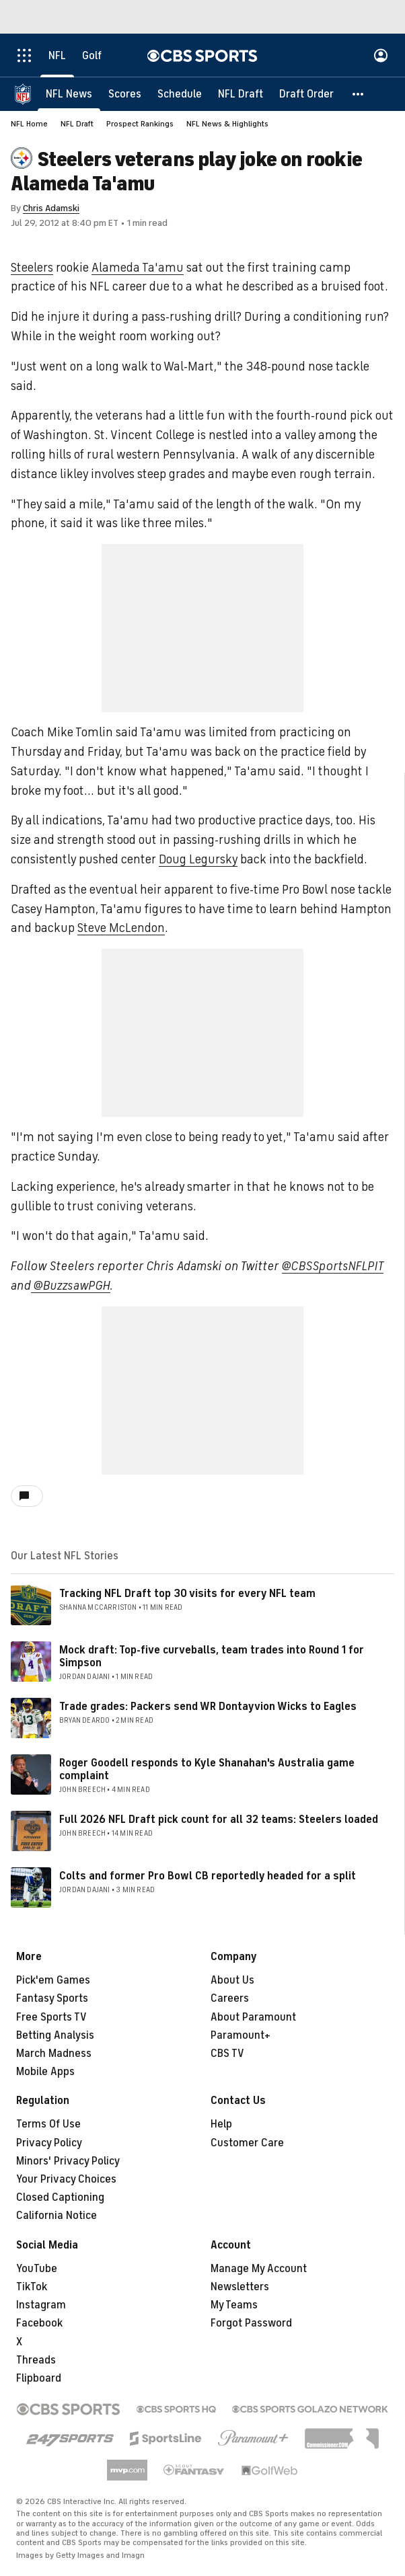 This screenshot has height=2576, width=405. I want to click on Terms Of Use, so click(48, 2124).